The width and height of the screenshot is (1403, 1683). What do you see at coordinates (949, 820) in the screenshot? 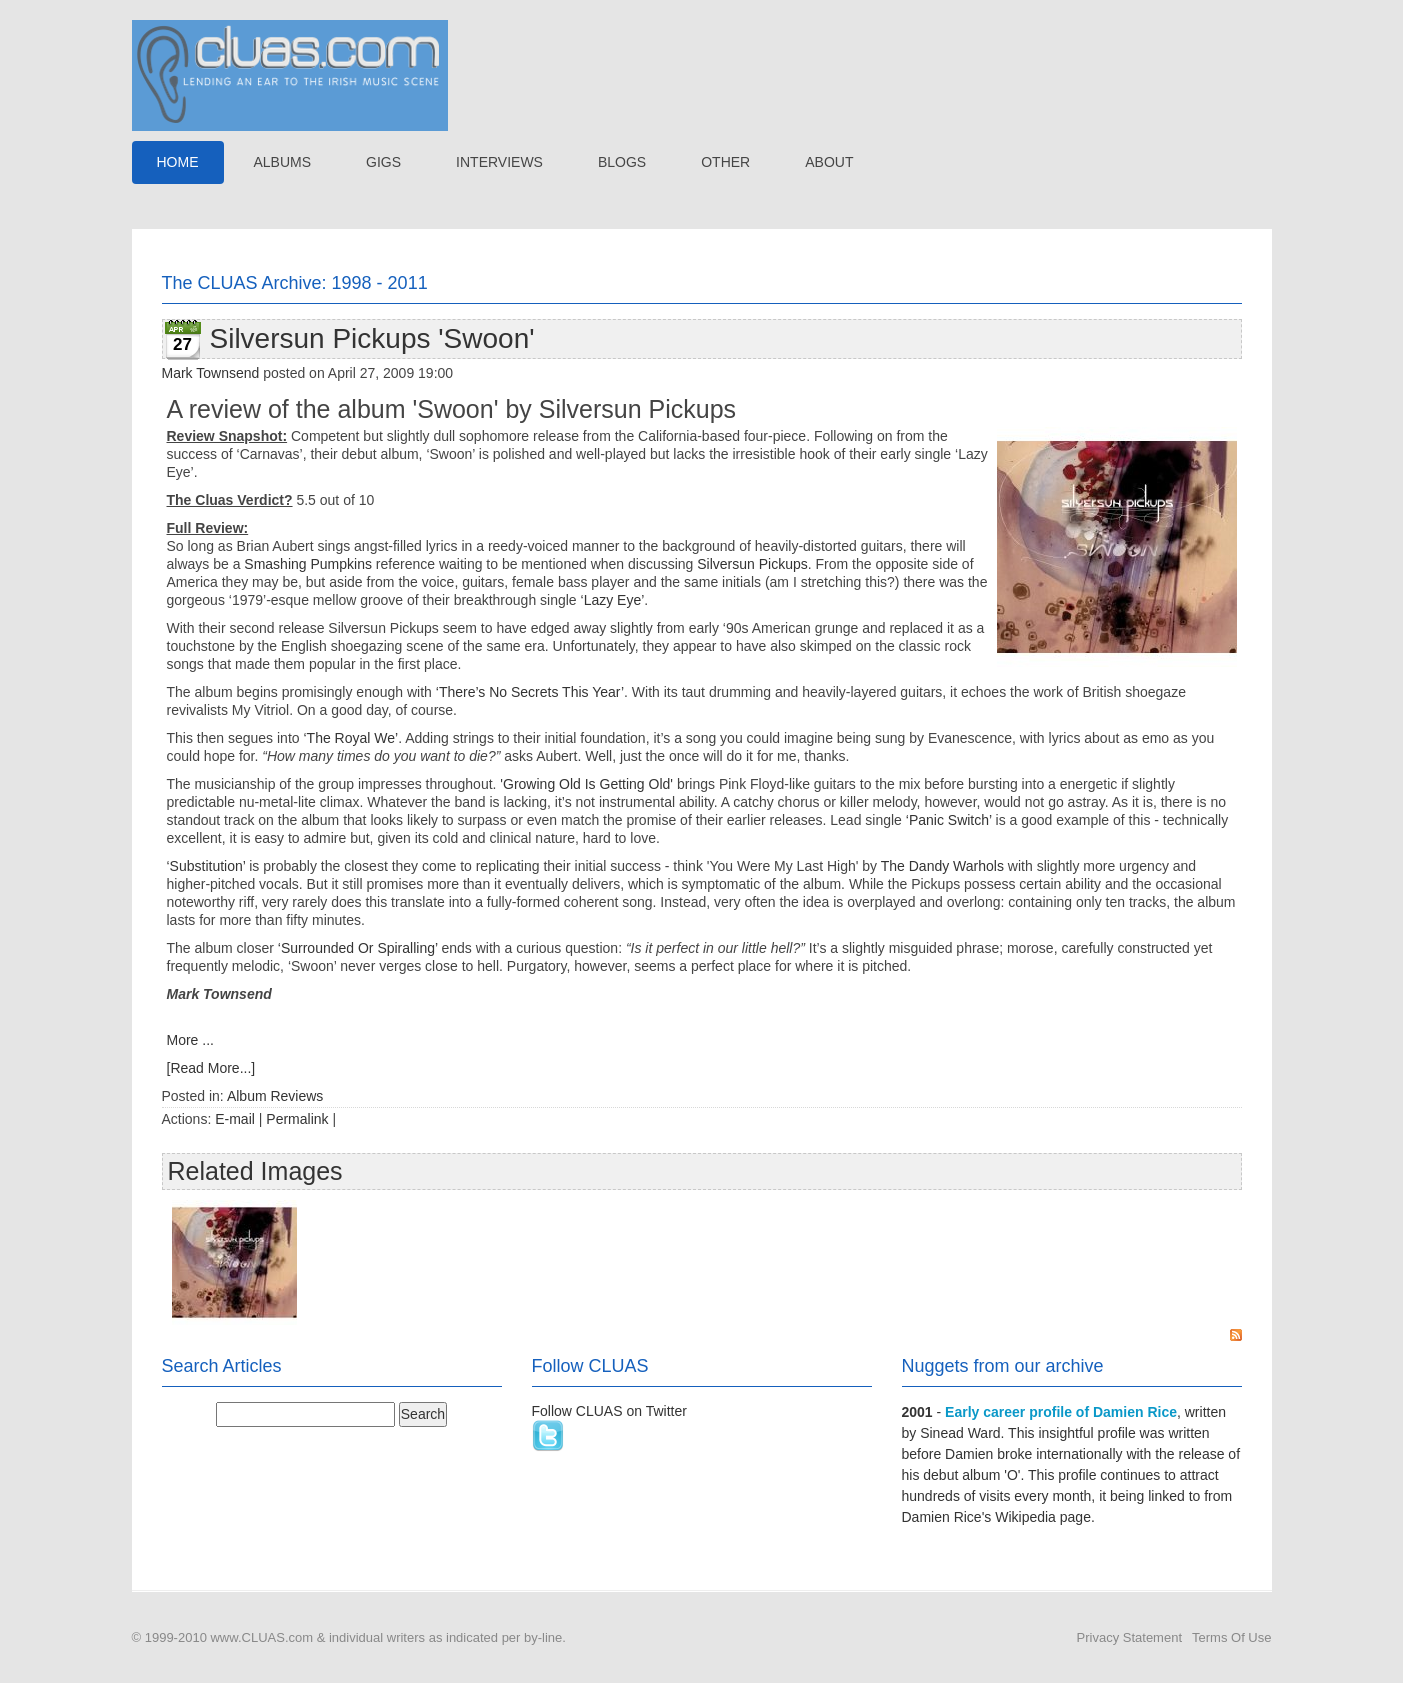
I see `‘Panic Switch’` at bounding box center [949, 820].